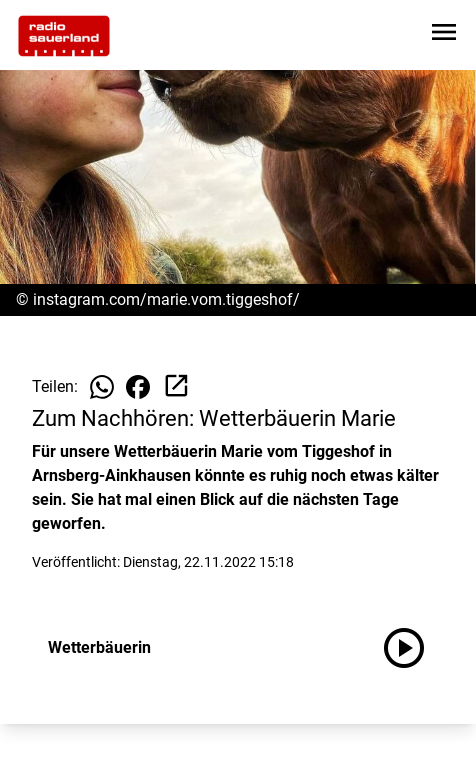 The height and width of the screenshot is (772, 476). Describe the element at coordinates (444, 35) in the screenshot. I see `[Sidebar-Navigation öffnen]` at that location.